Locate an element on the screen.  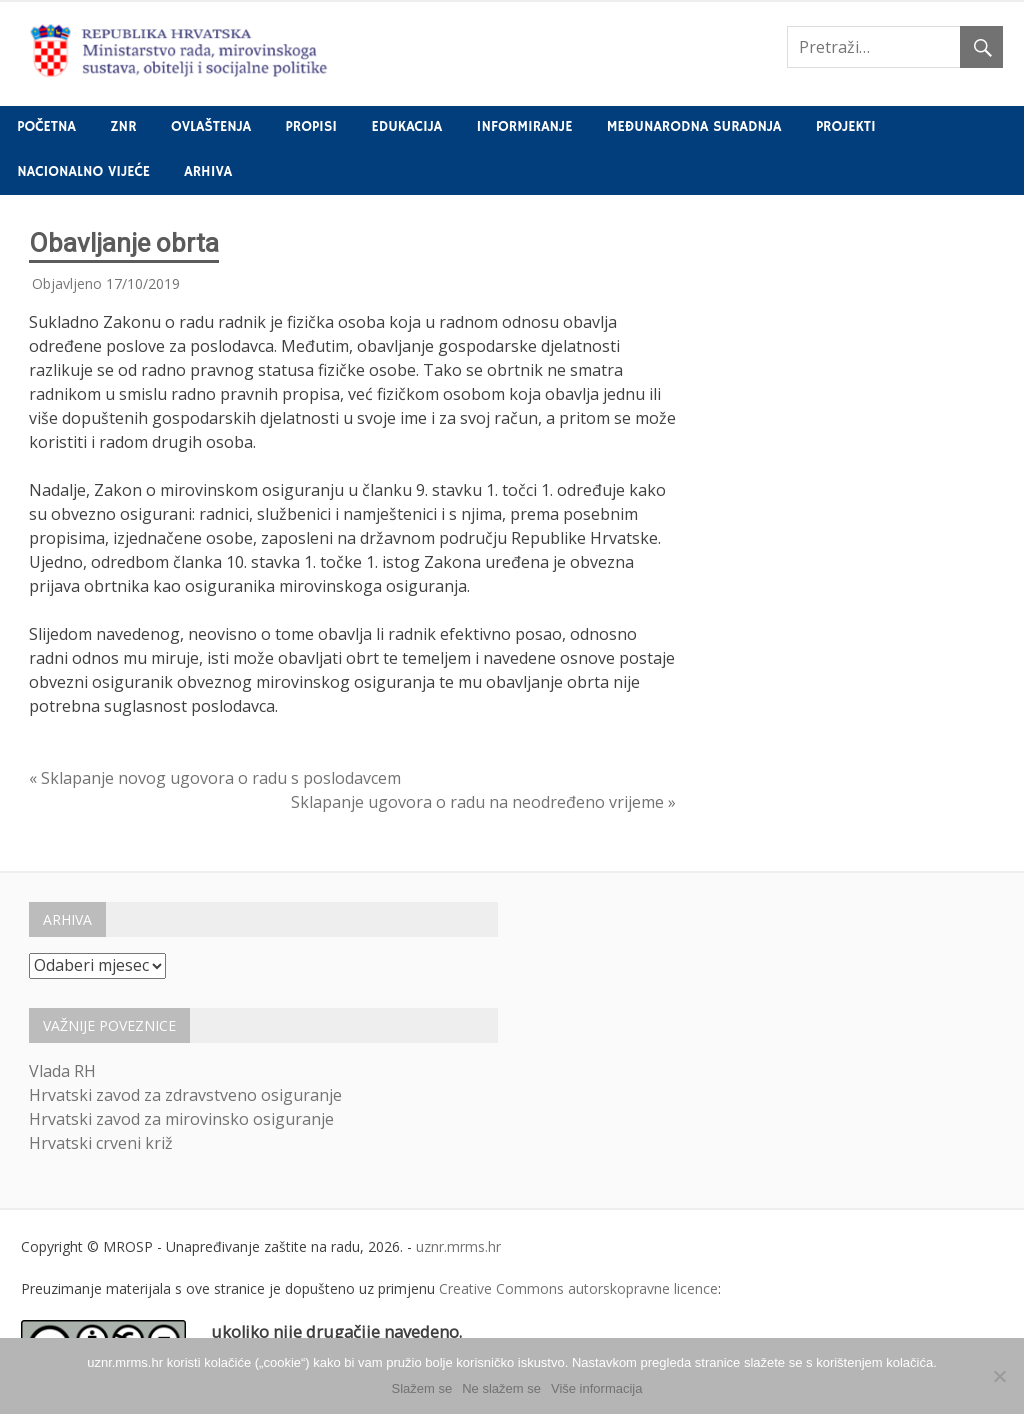
Informiranje is located at coordinates (525, 127).